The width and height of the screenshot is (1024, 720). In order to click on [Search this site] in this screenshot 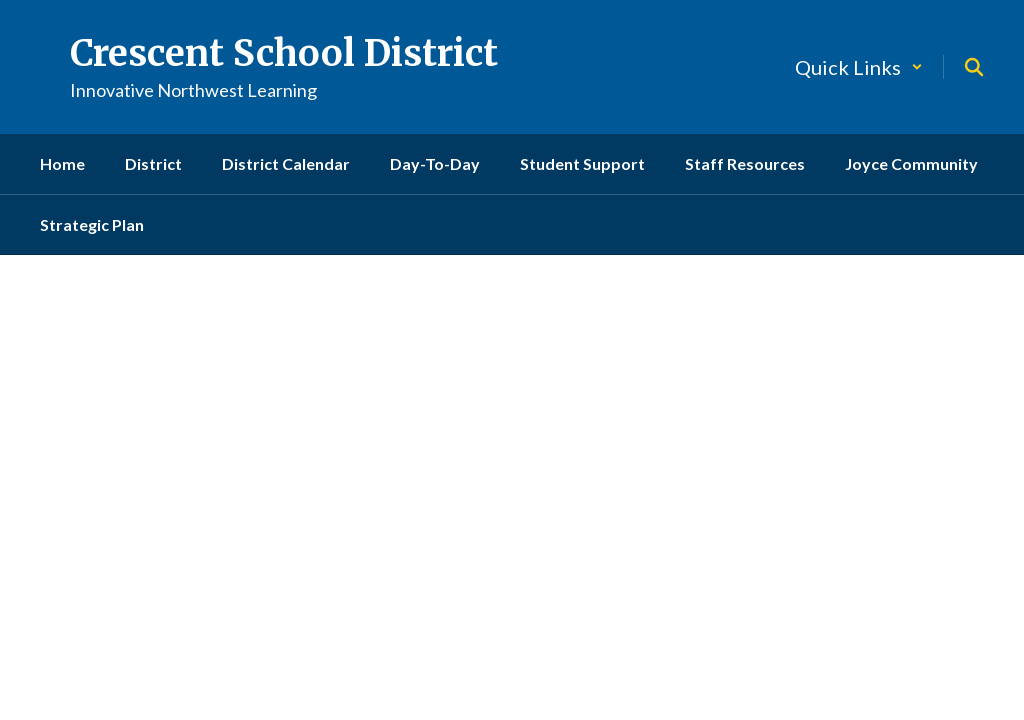, I will do `click(974, 67)`.